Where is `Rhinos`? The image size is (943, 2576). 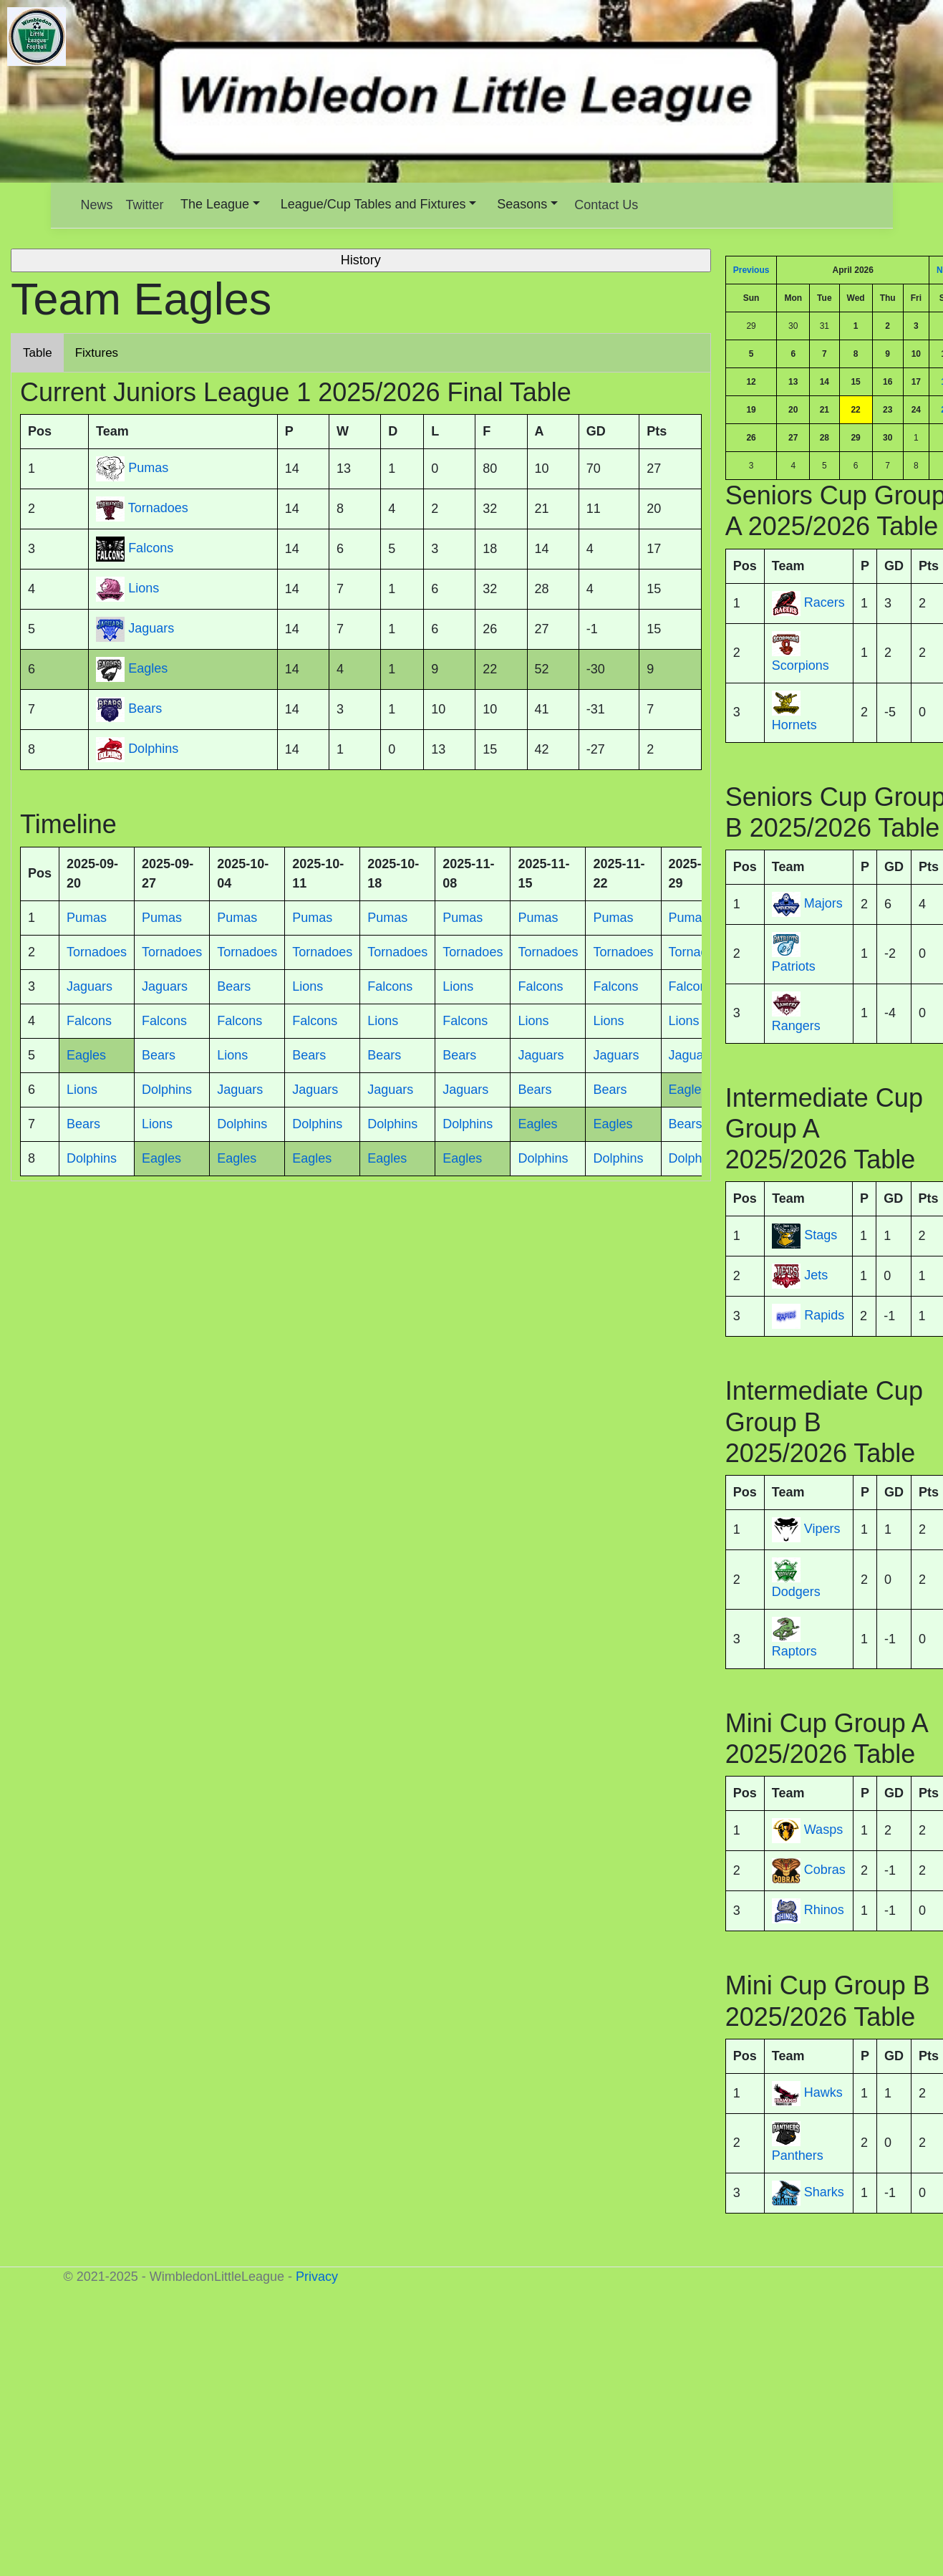
Rhinos is located at coordinates (824, 1910).